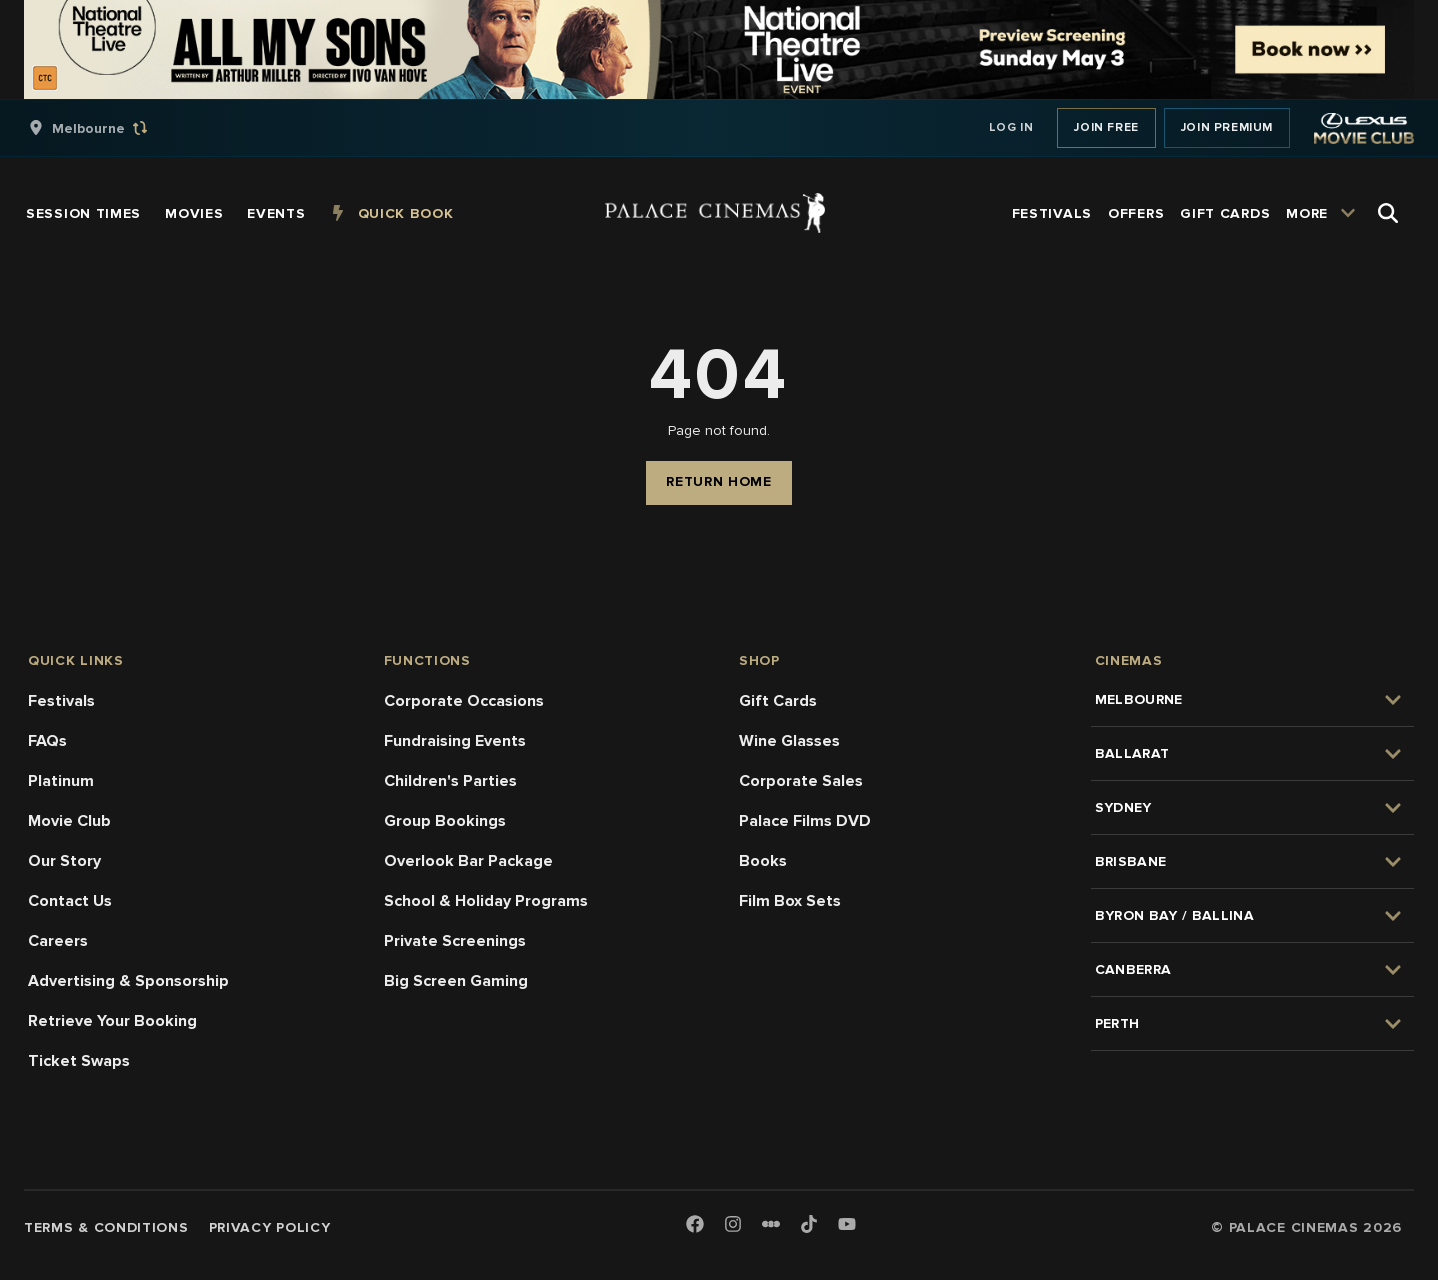 This screenshot has width=1438, height=1280. Describe the element at coordinates (763, 861) in the screenshot. I see `Books` at that location.